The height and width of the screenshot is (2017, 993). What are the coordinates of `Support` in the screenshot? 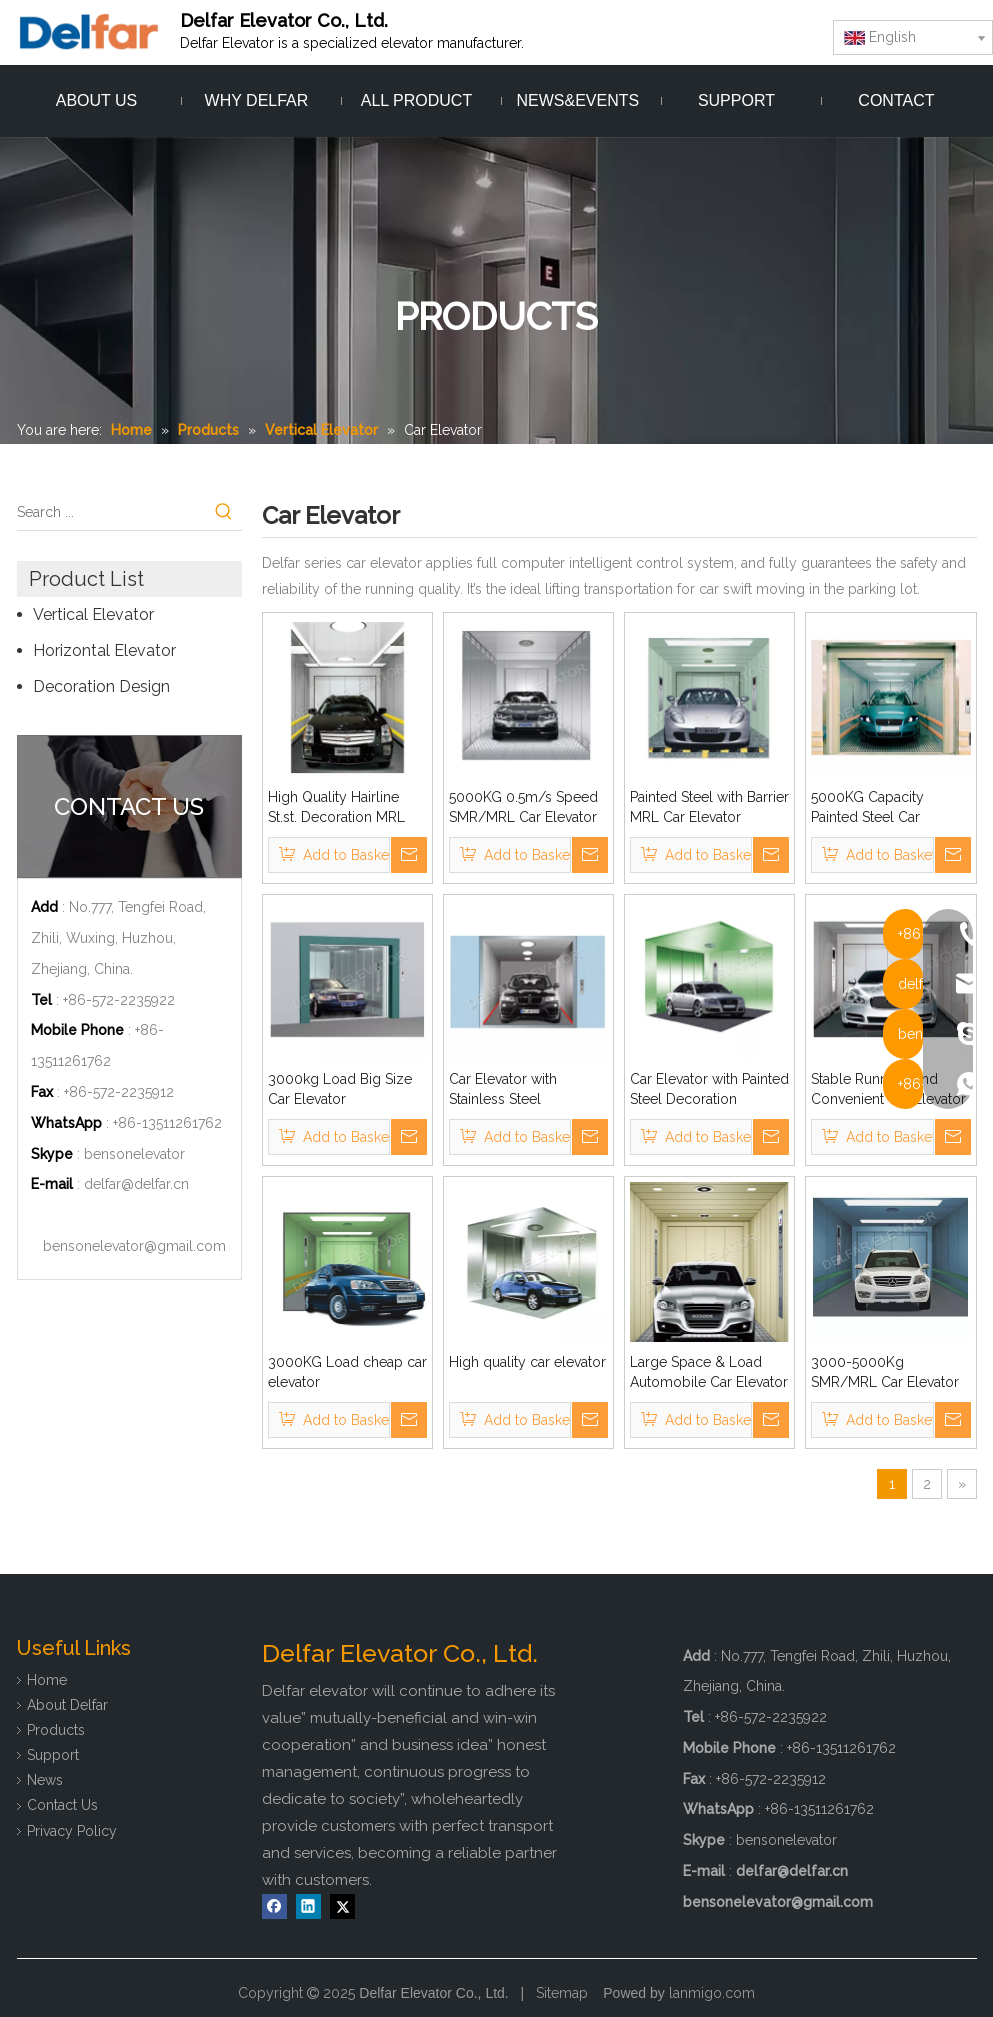 It's located at (53, 1755).